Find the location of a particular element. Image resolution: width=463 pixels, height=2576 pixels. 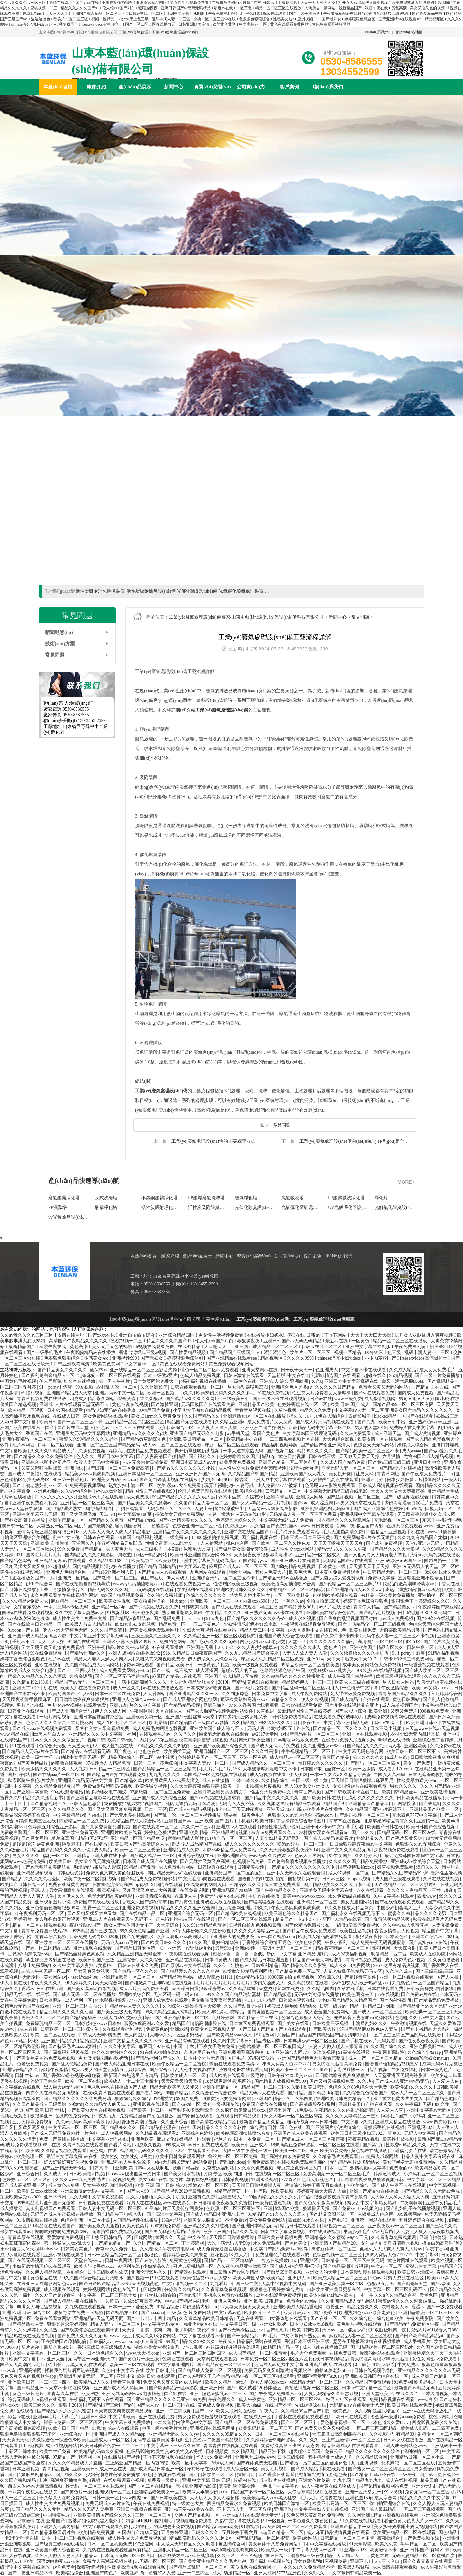

av噜噜在线观看 is located at coordinates (67, 1763).